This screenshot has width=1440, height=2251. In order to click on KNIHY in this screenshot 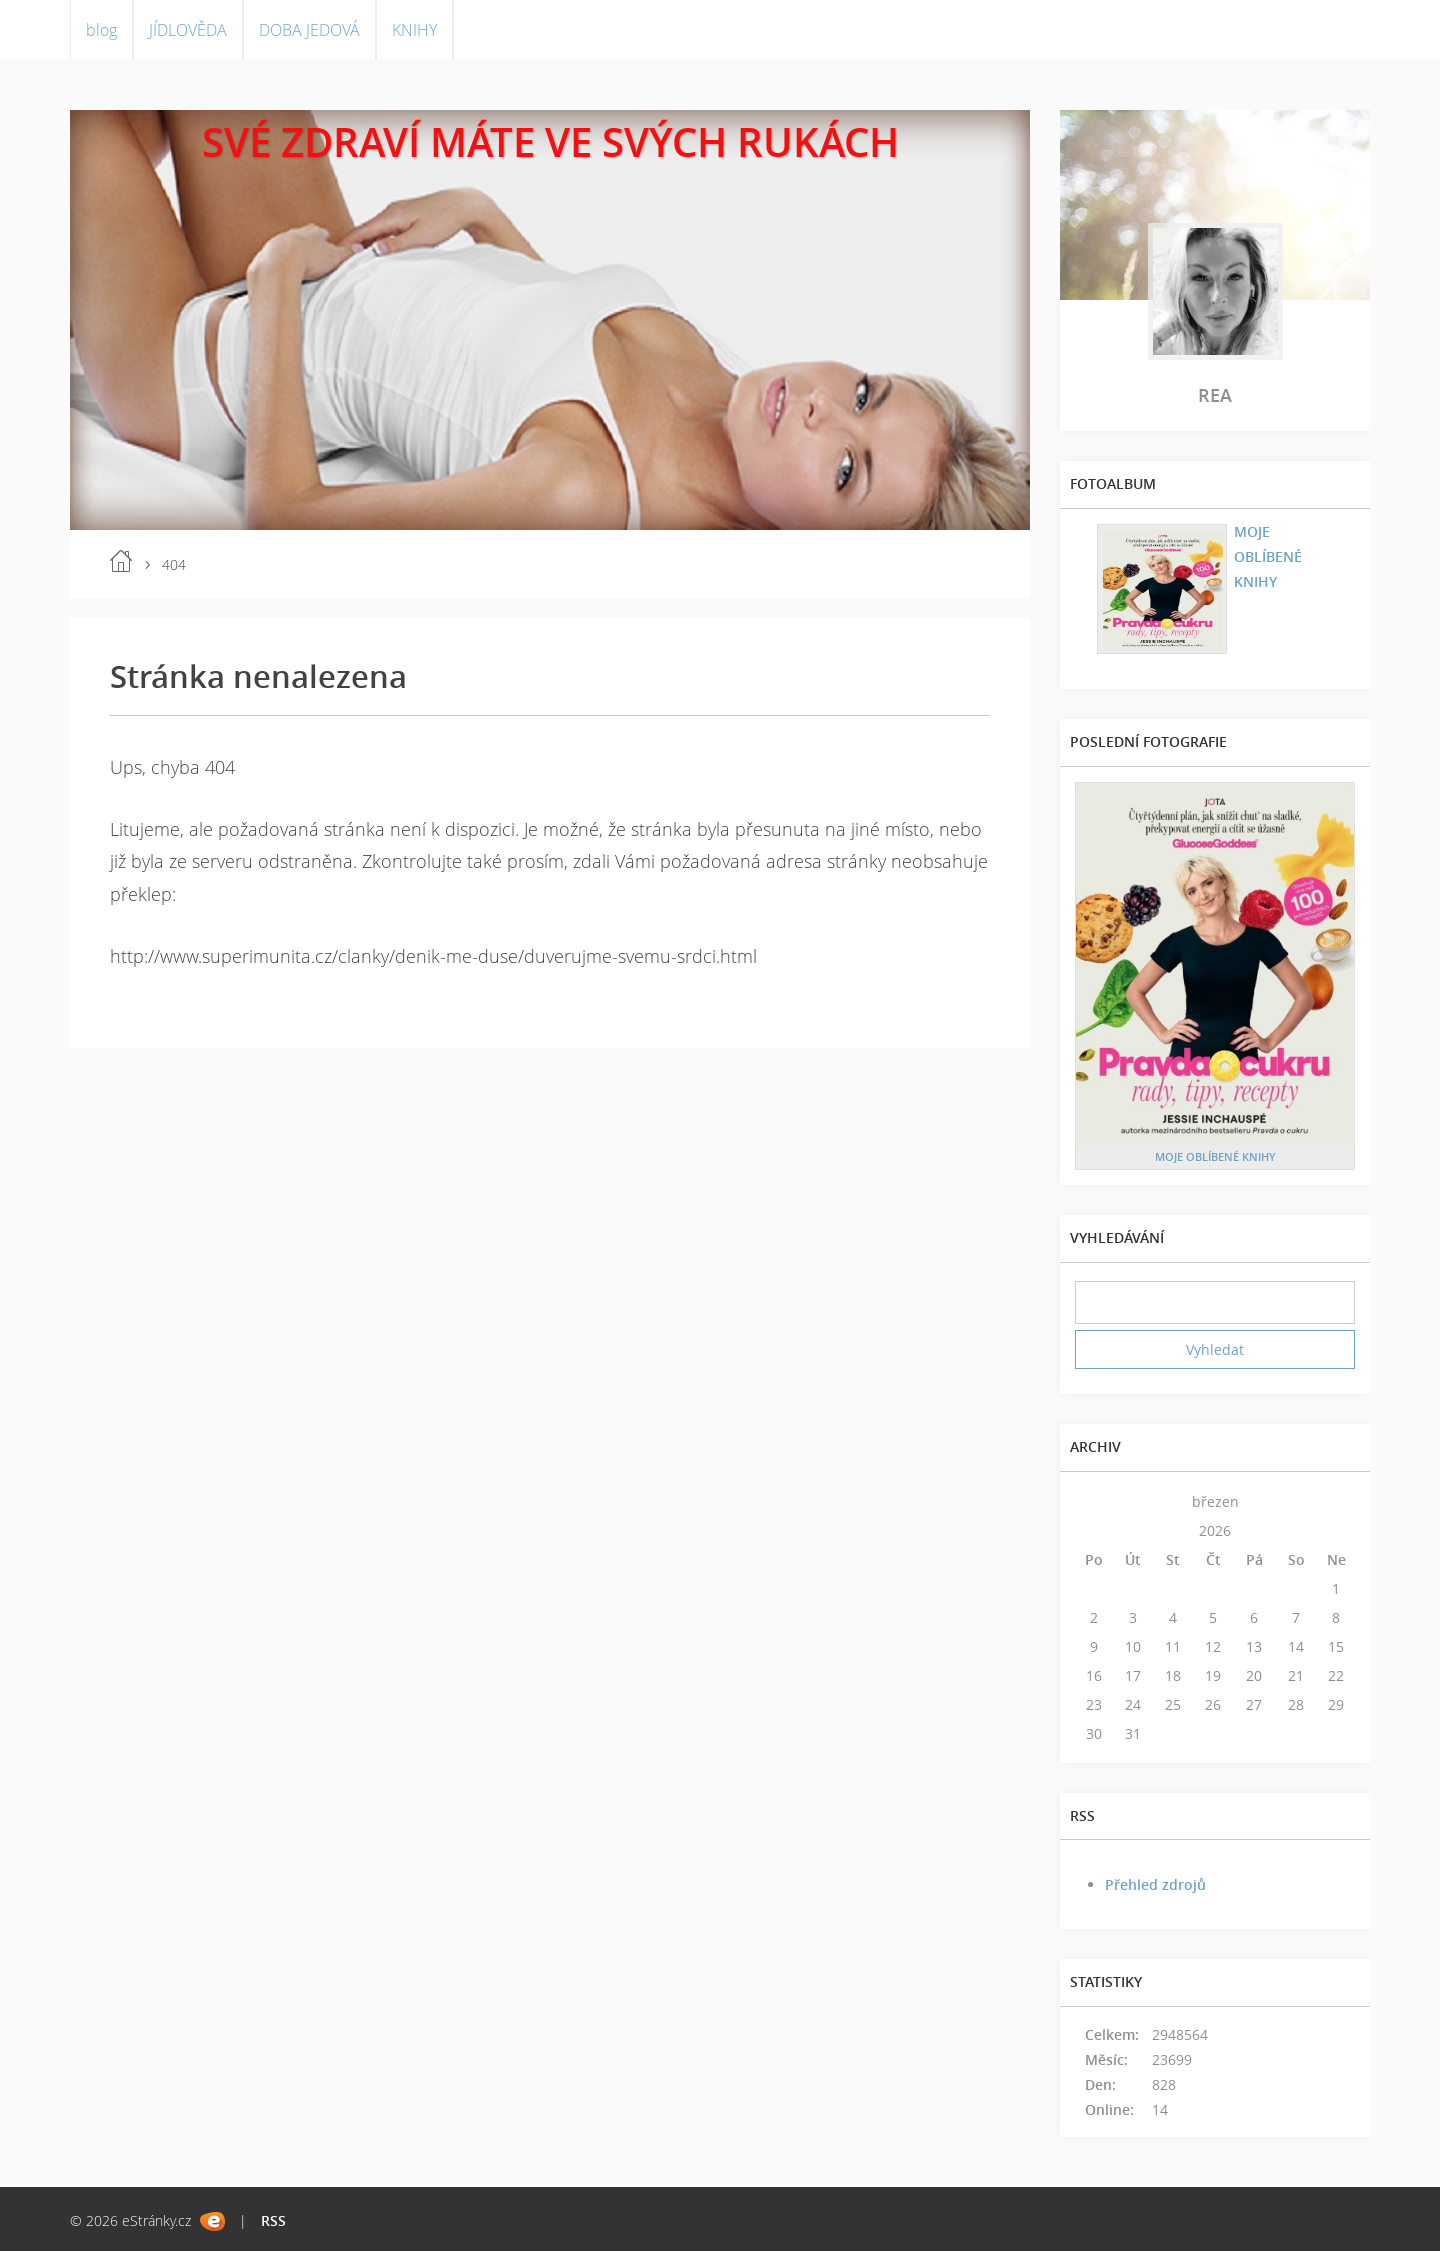, I will do `click(414, 30)`.